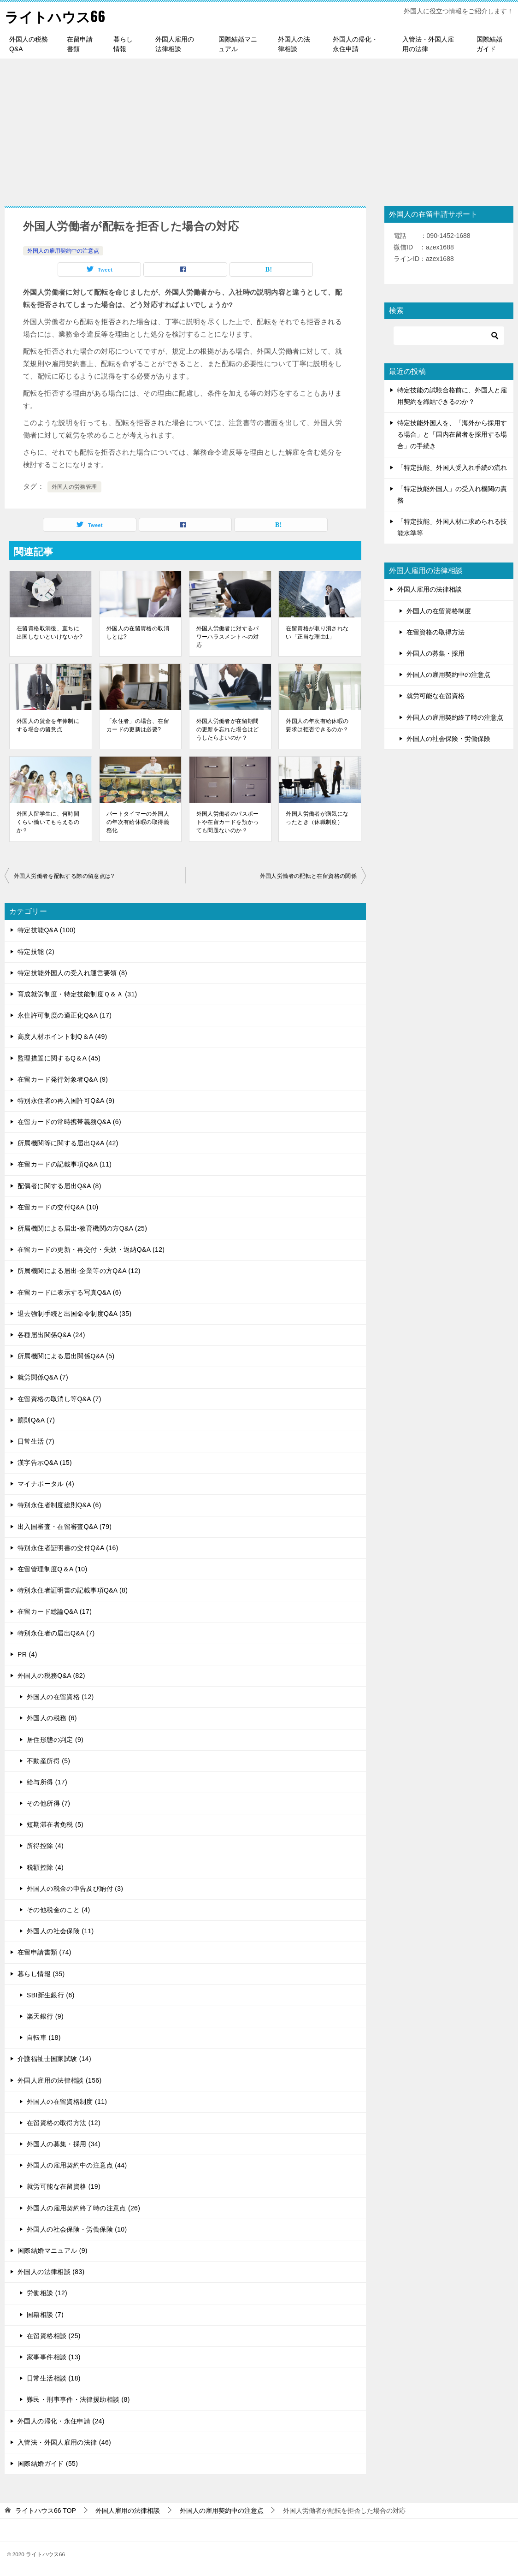 The height and width of the screenshot is (2576, 518). Describe the element at coordinates (63, 2186) in the screenshot. I see `就労可能な在留資格 (19)` at that location.